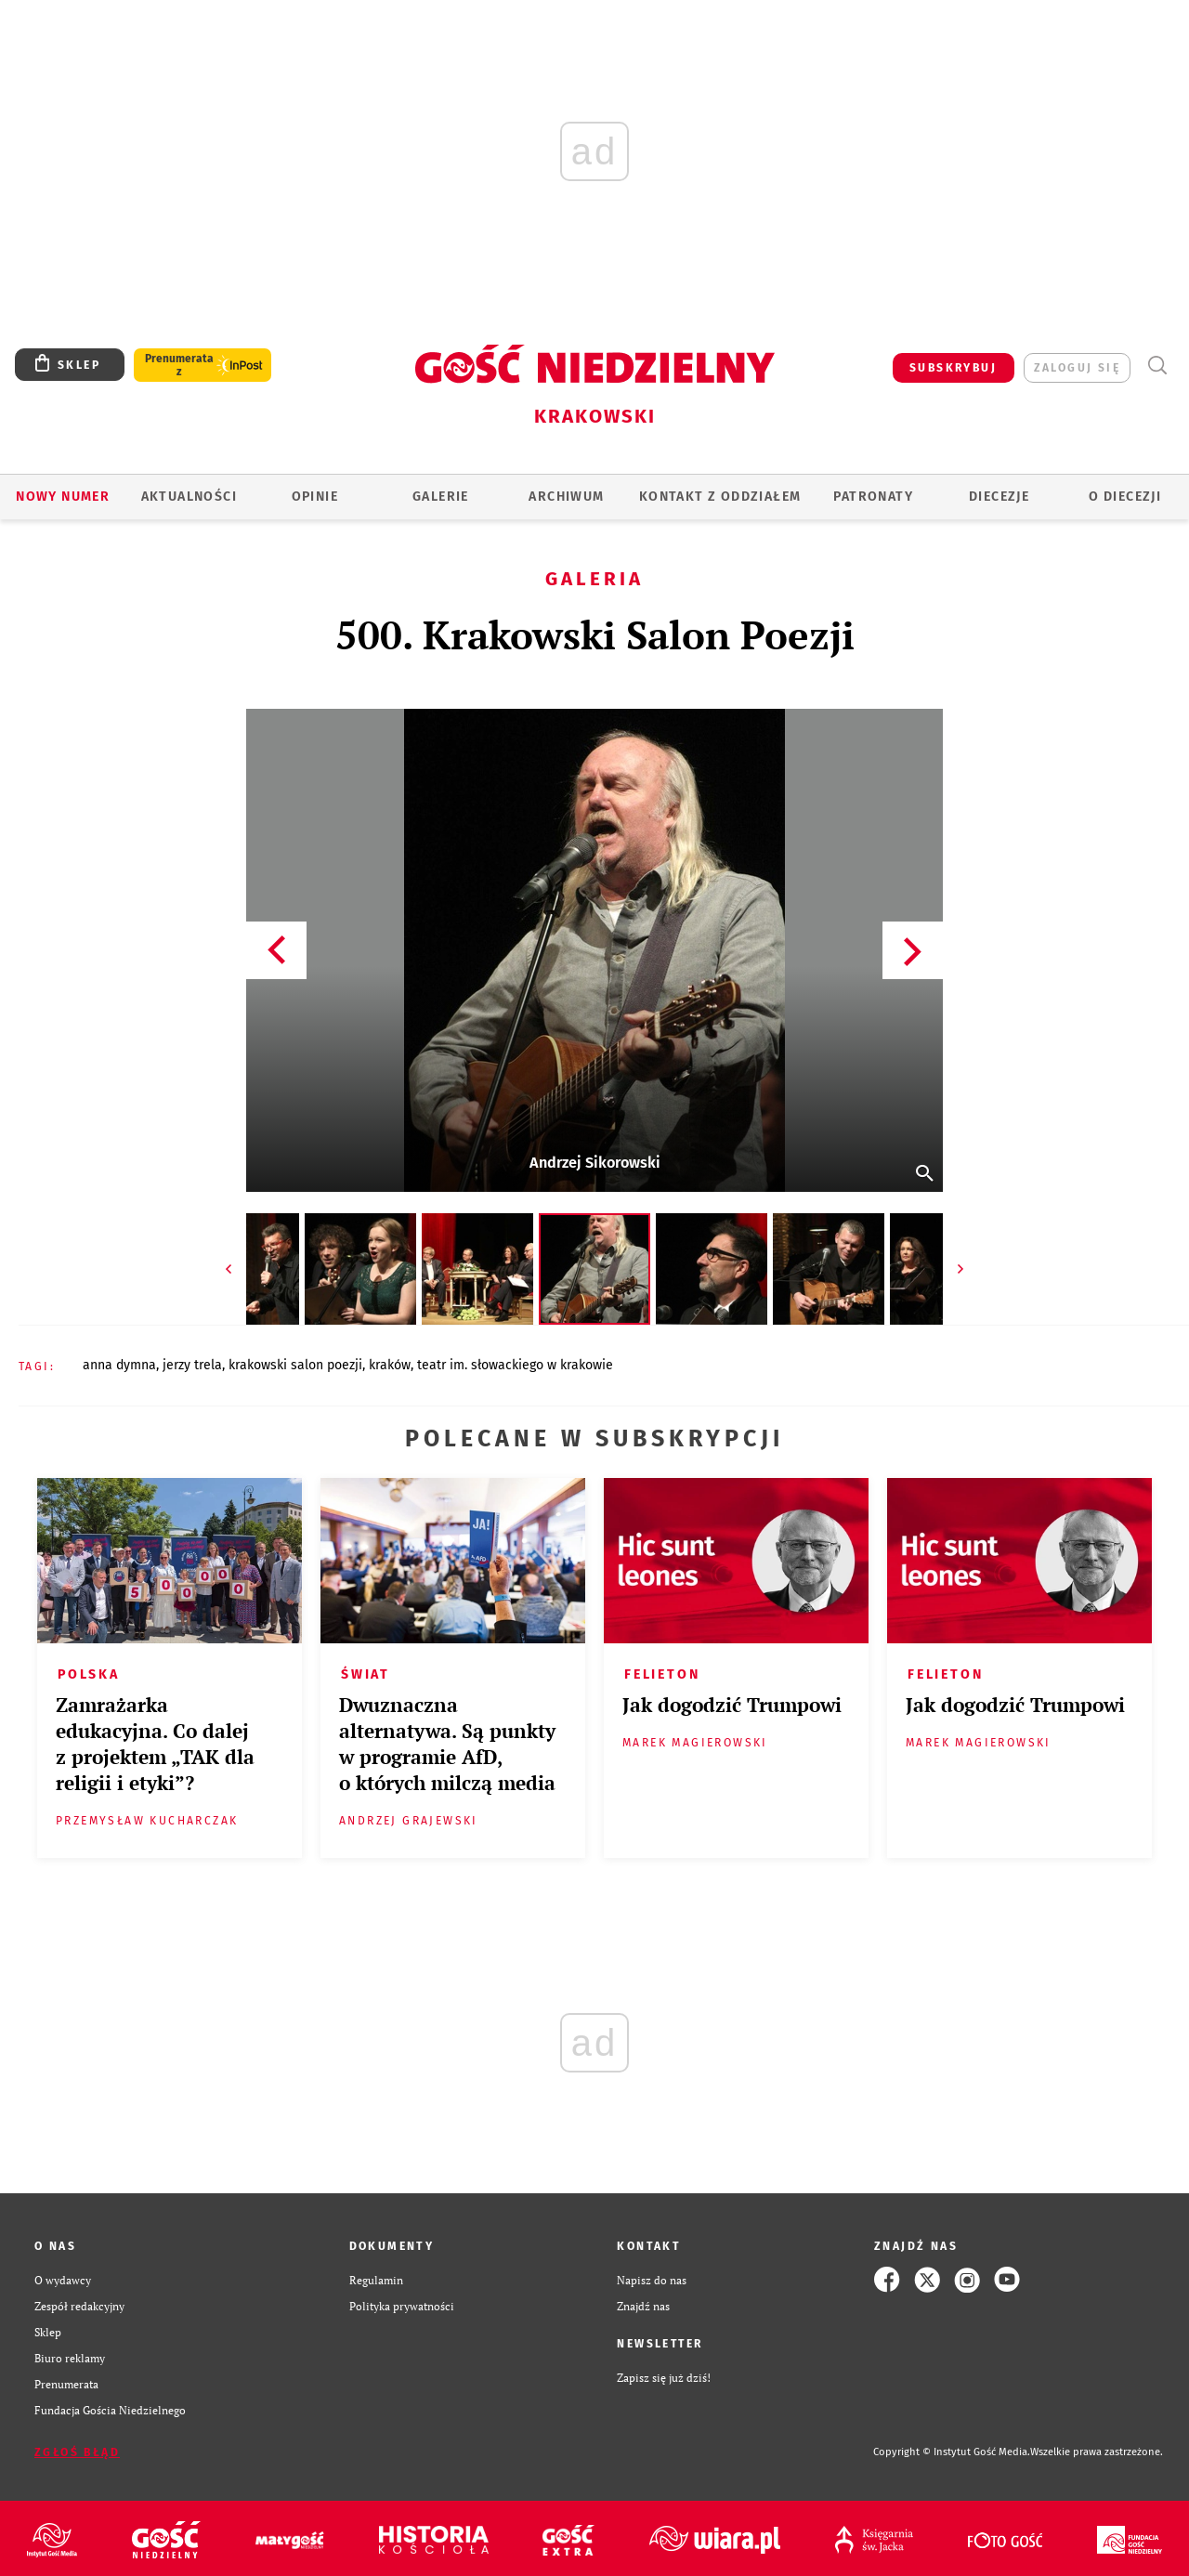 The height and width of the screenshot is (2576, 1189). I want to click on Nowy numer, so click(63, 496).